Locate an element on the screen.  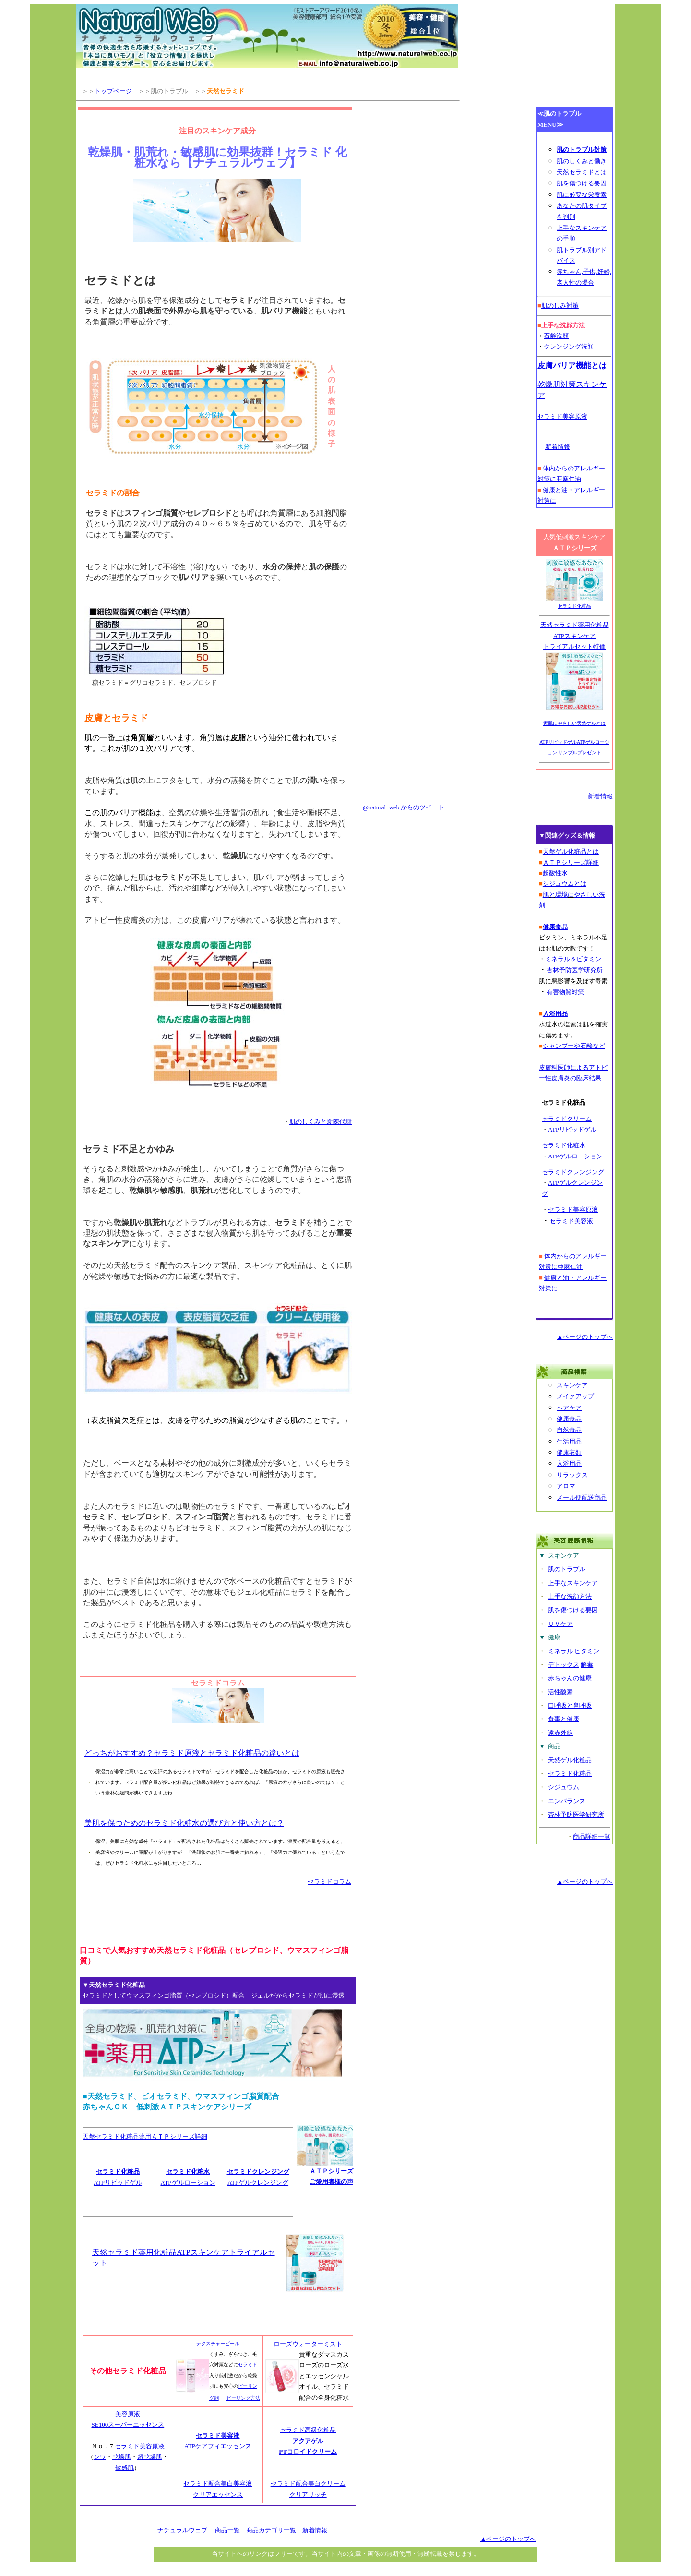
リラックス is located at coordinates (572, 1475).